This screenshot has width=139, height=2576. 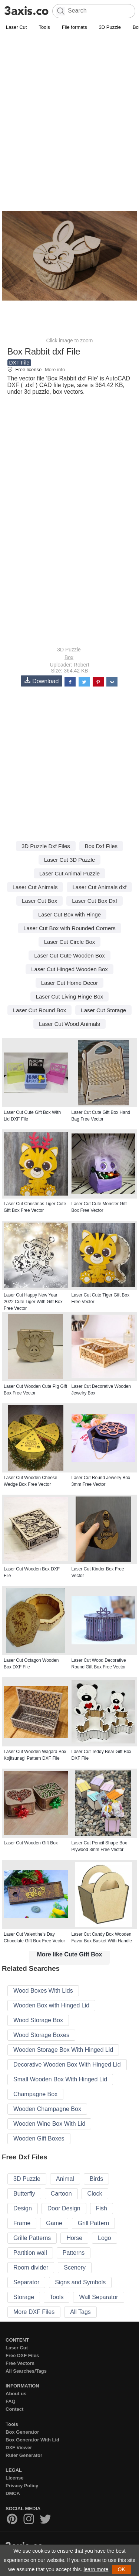 I want to click on Room divider, so click(x=30, y=2267).